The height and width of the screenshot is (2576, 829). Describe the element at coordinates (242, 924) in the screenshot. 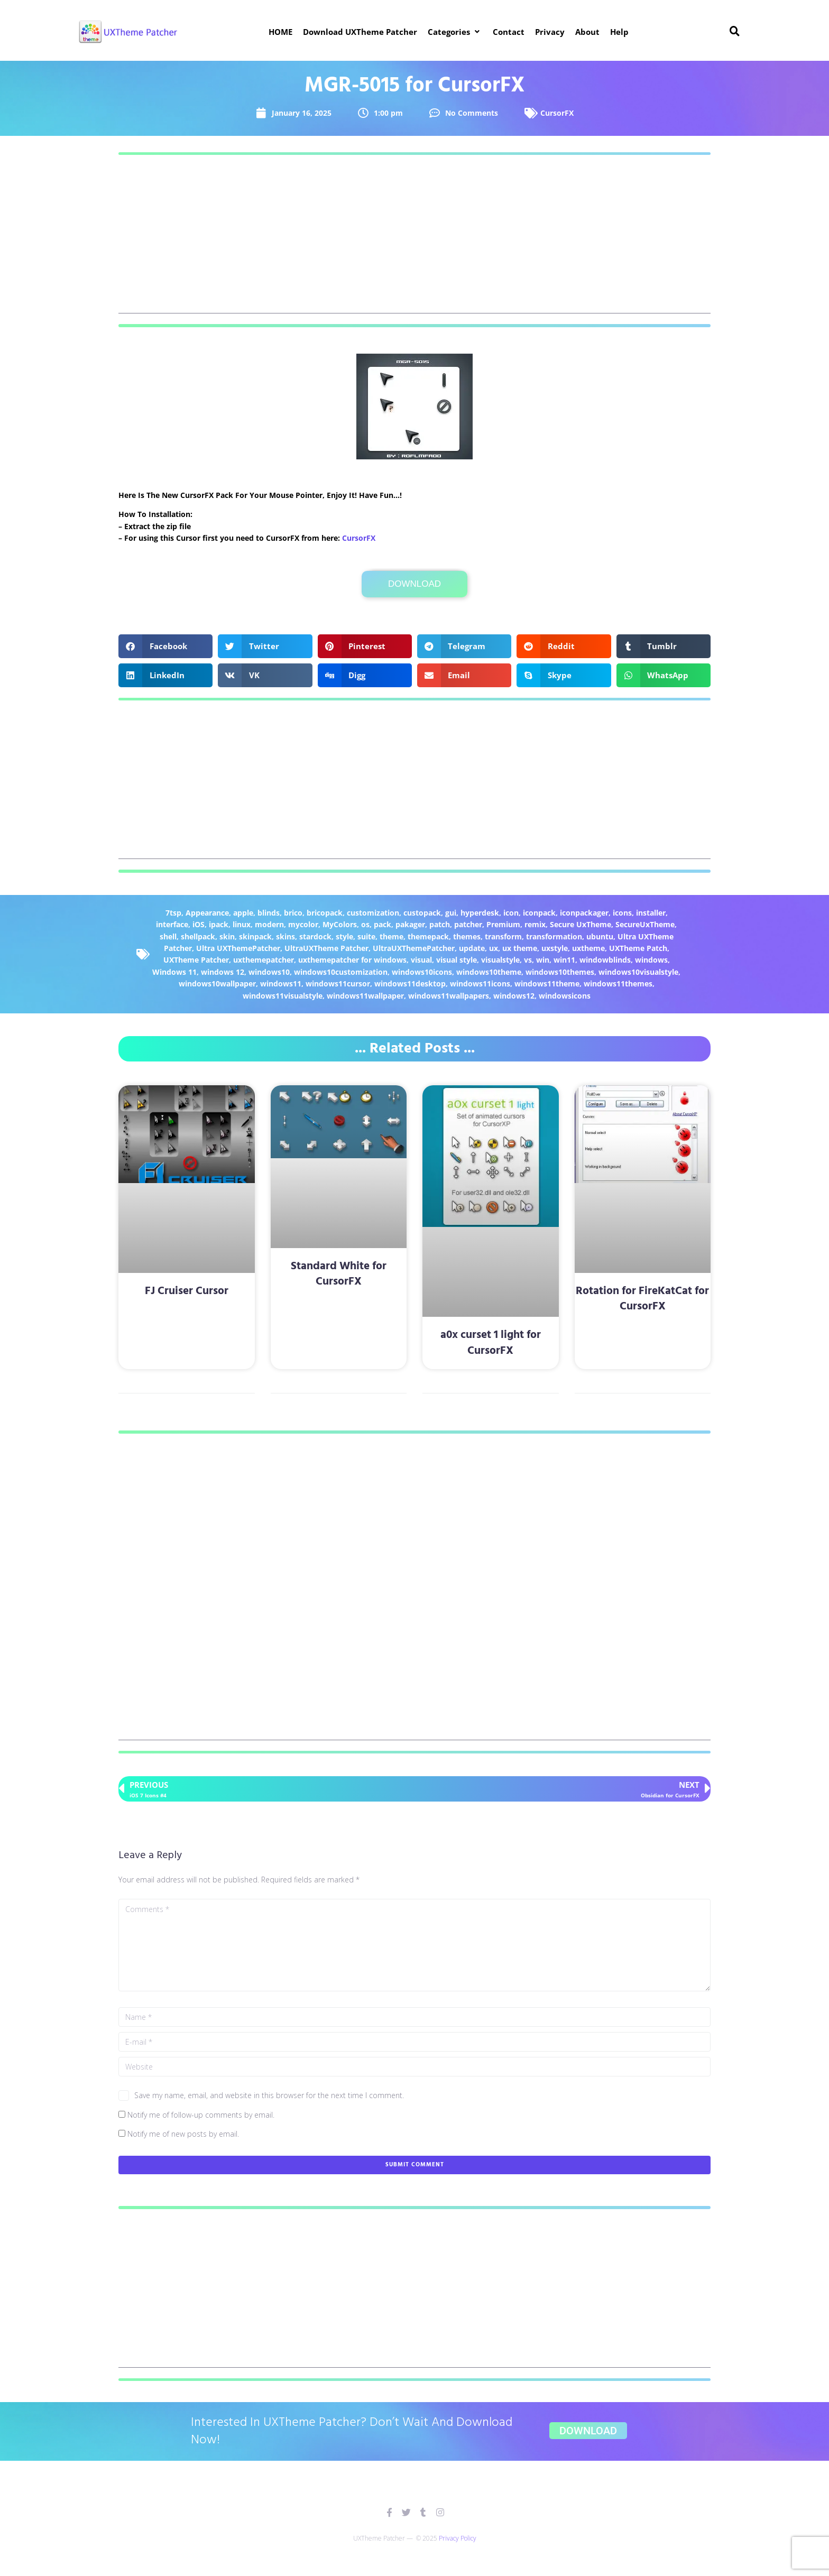

I see `linux` at that location.